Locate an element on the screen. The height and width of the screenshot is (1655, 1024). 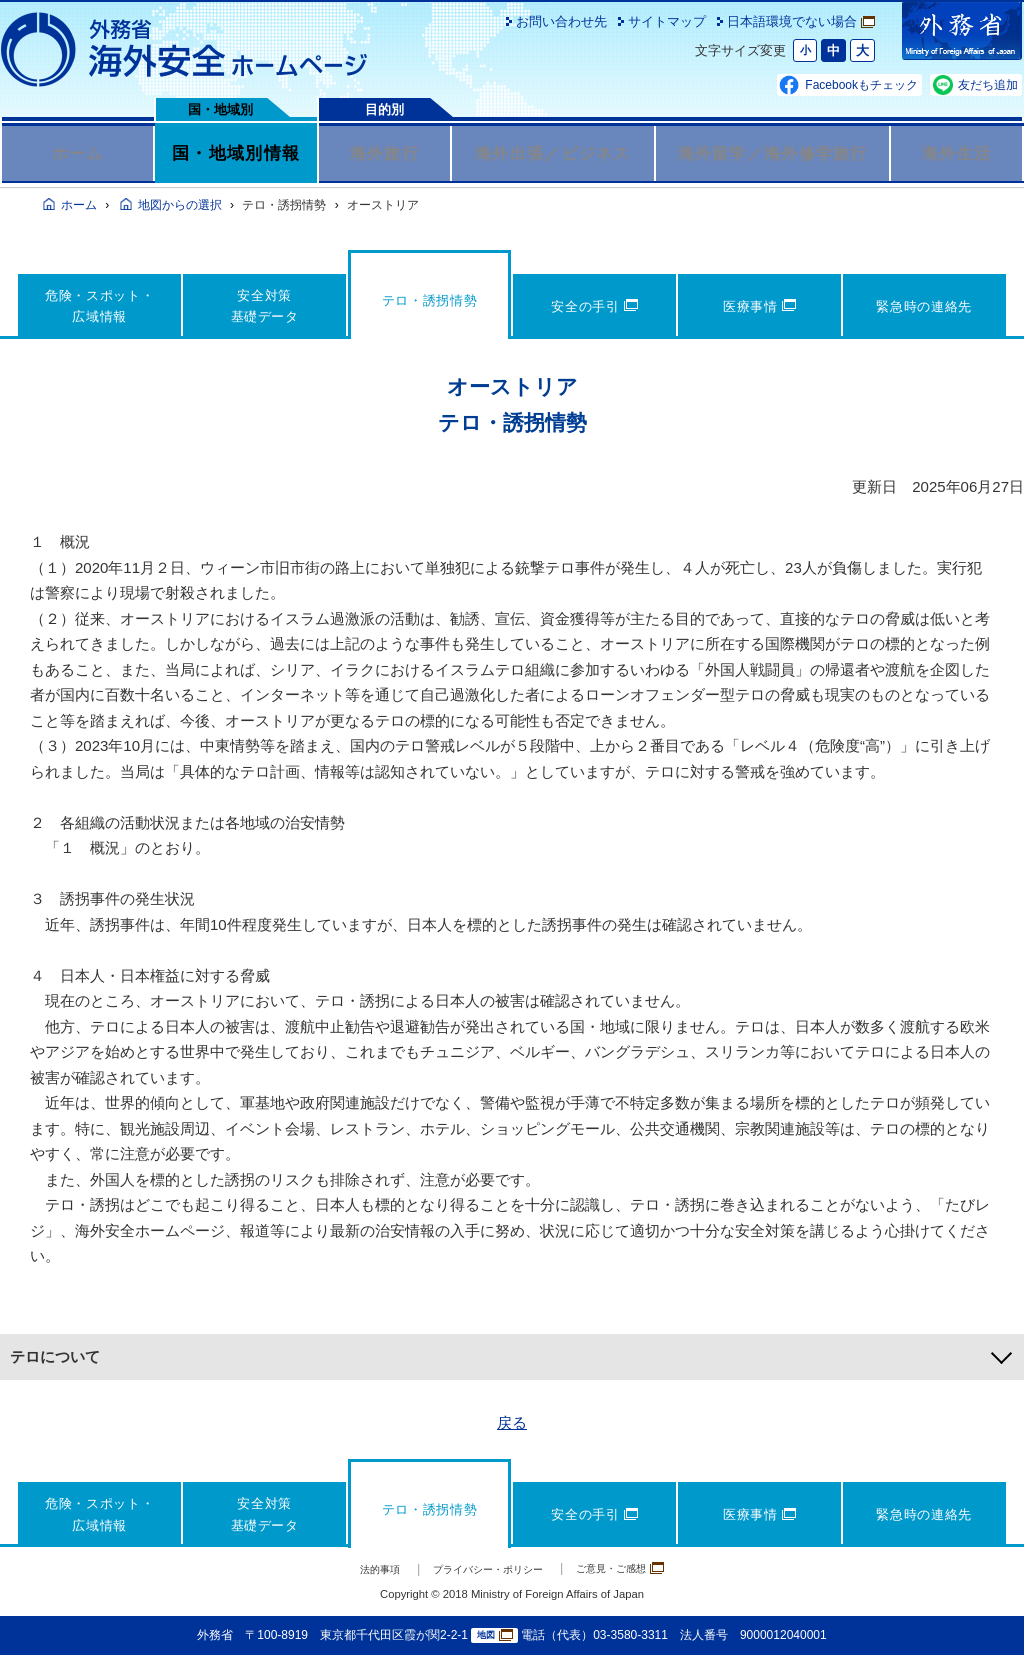
外務省 海外安全ホームページ is located at coordinates (185, 50).